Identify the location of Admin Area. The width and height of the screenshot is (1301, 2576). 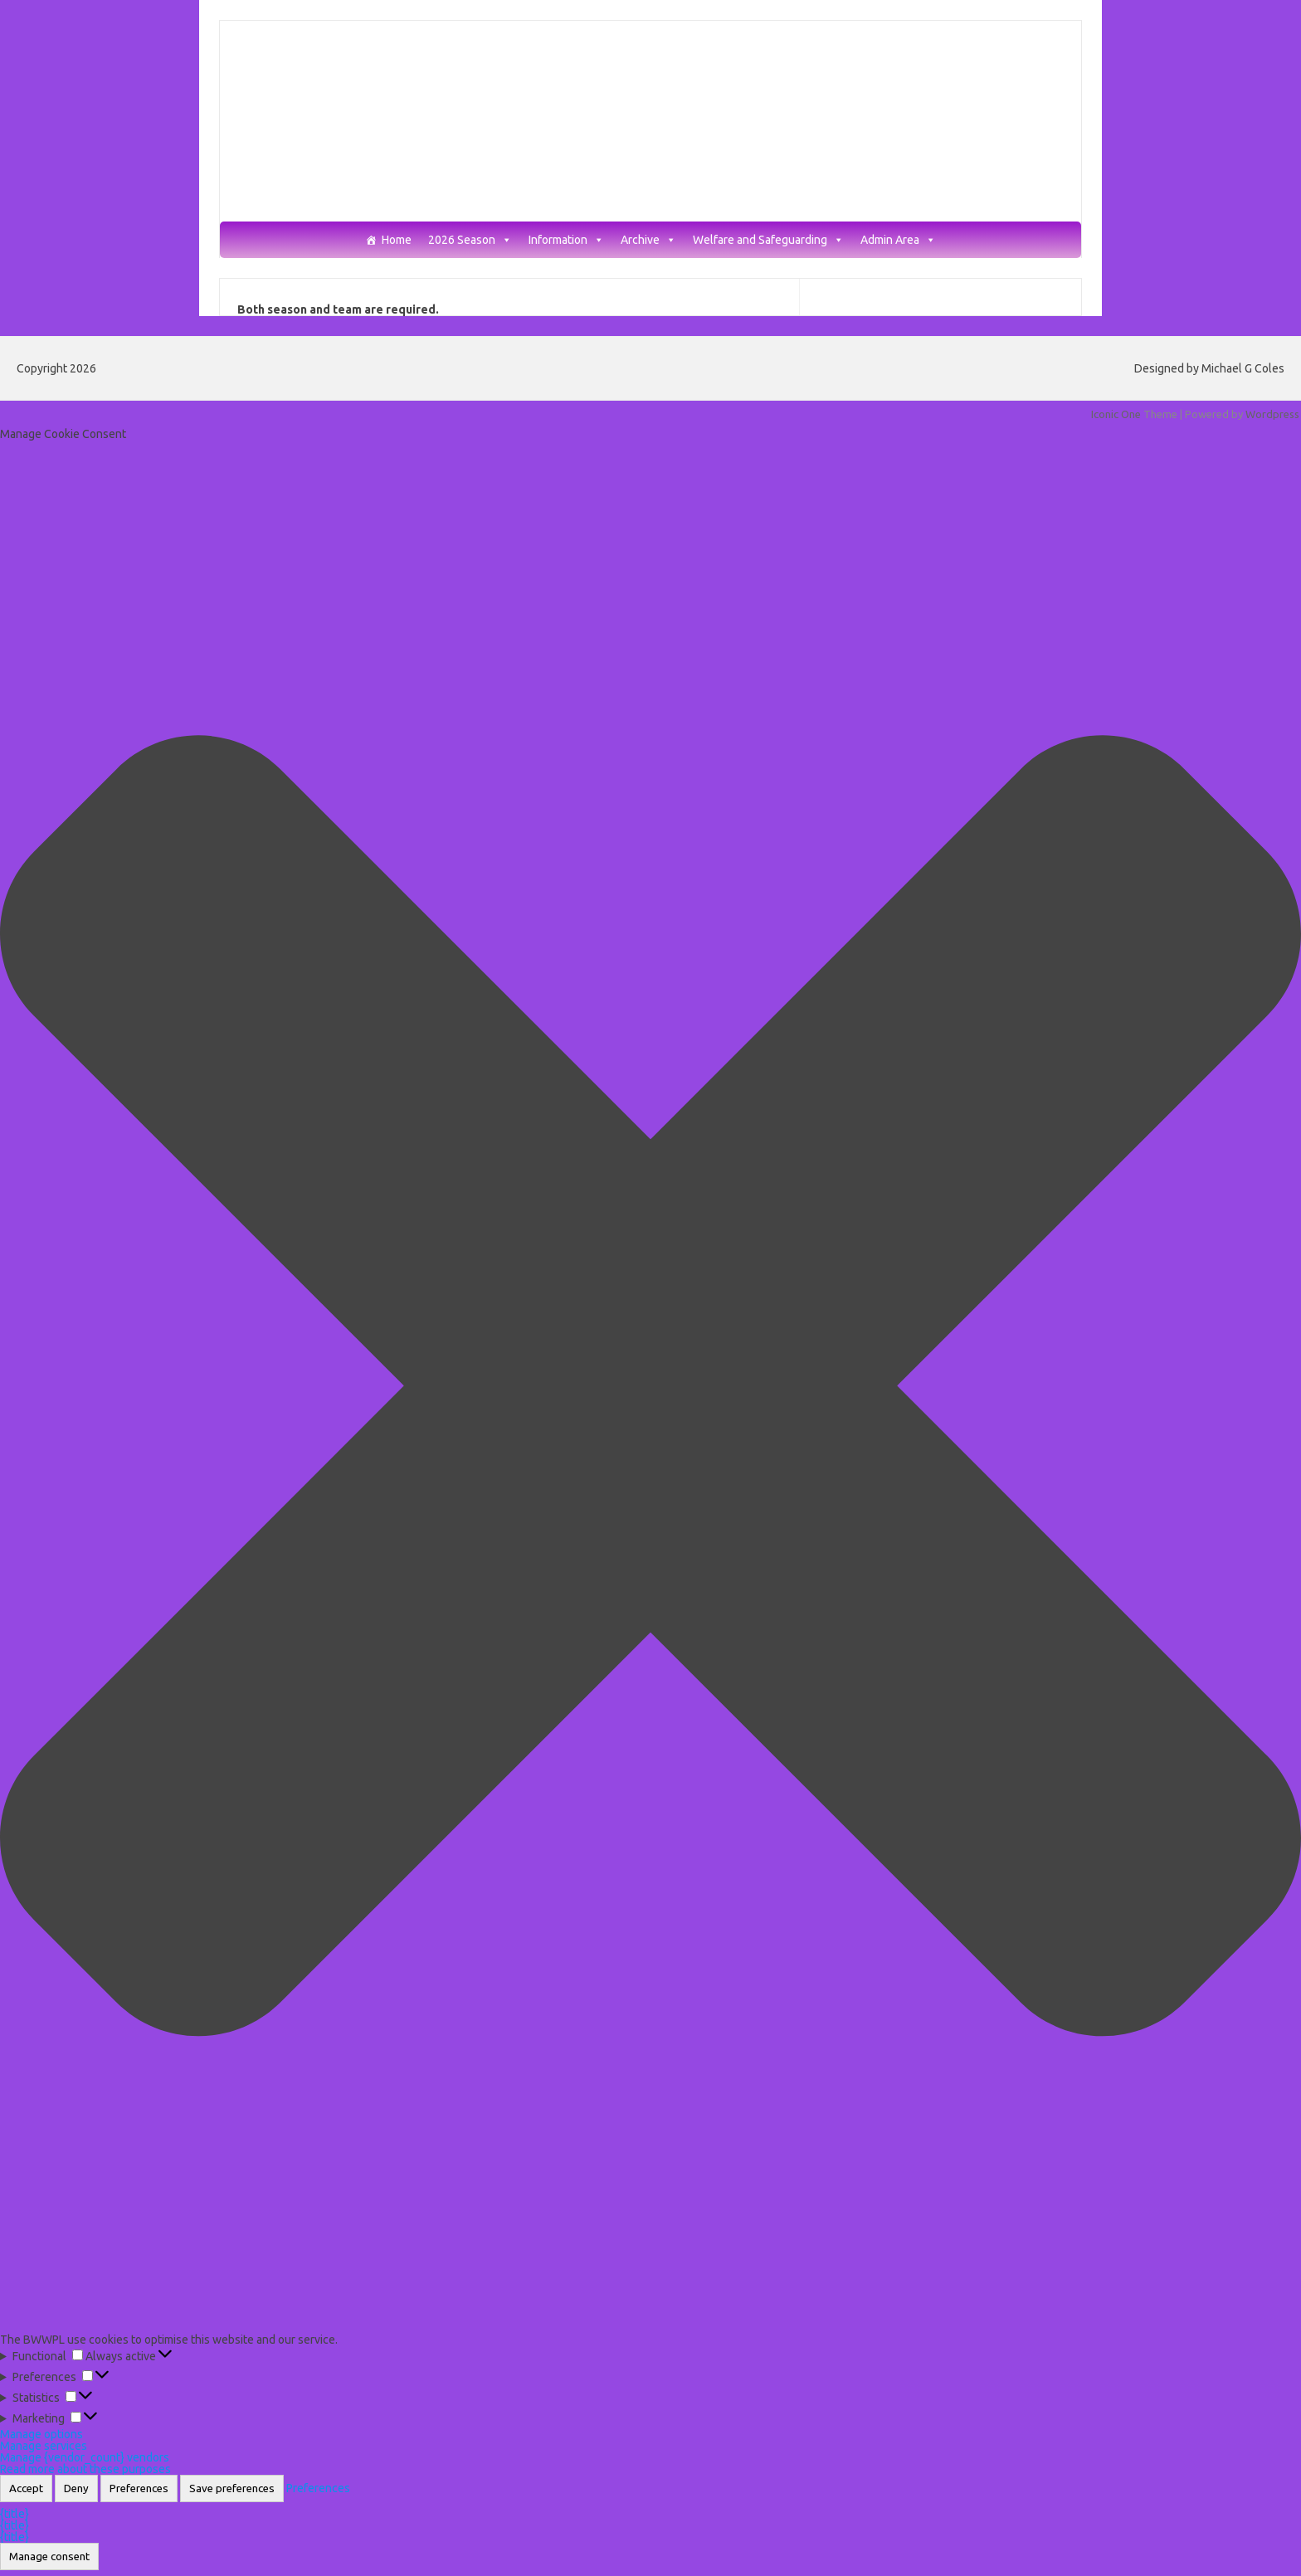
(898, 240).